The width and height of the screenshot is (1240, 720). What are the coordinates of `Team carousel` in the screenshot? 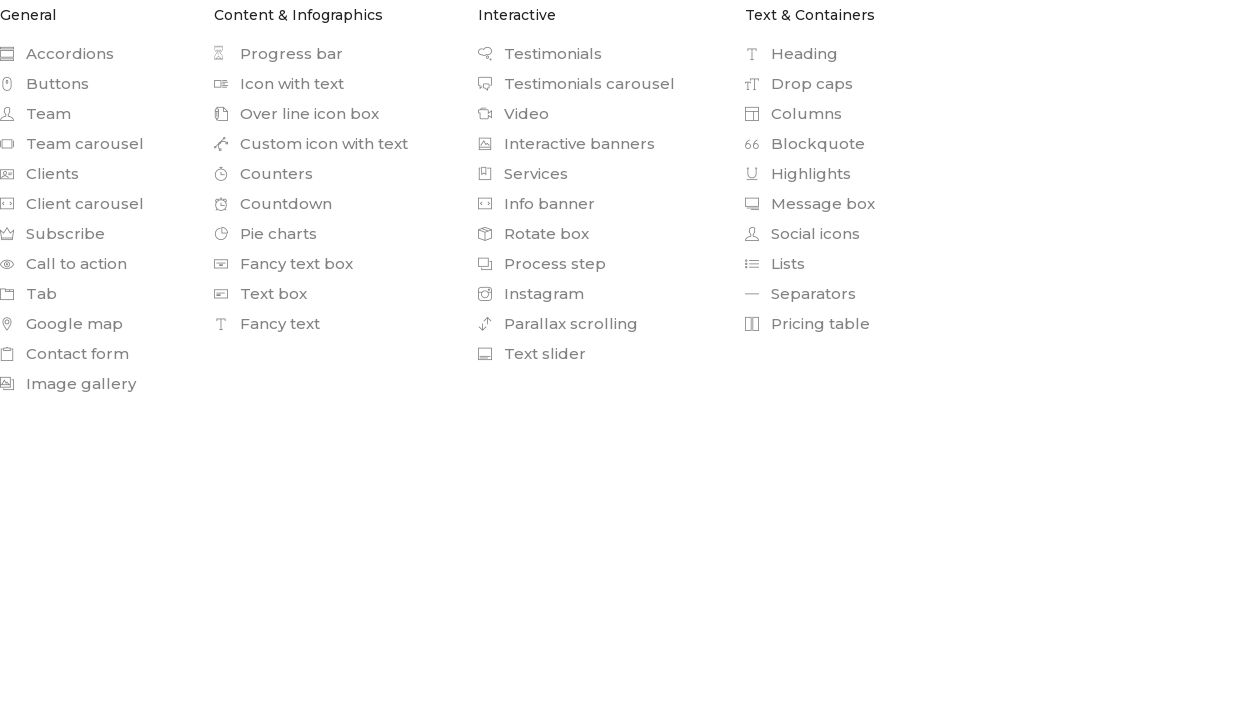 It's located at (72, 143).